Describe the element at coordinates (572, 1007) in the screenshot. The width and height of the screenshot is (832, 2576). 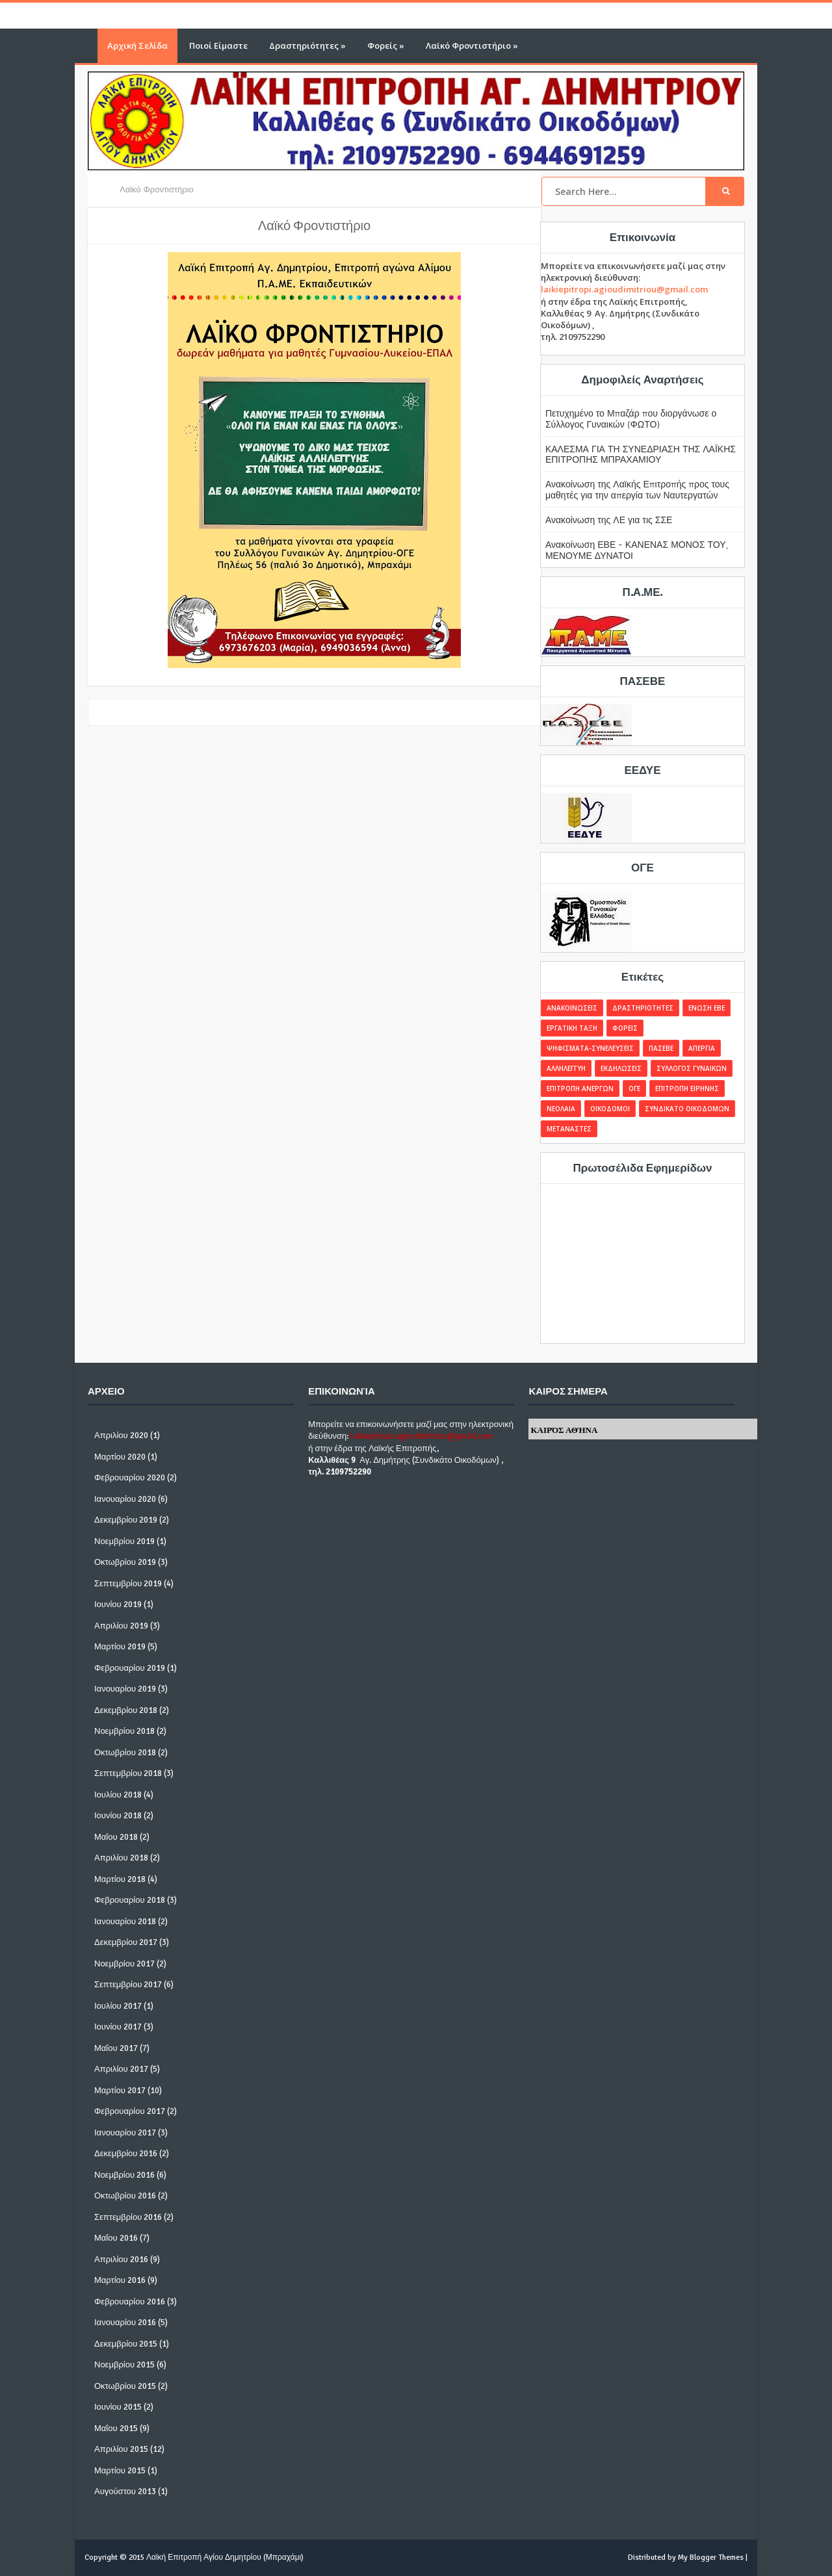
I see `ΑΝΑΚΟΙΝΩΣΕΙΣ` at that location.